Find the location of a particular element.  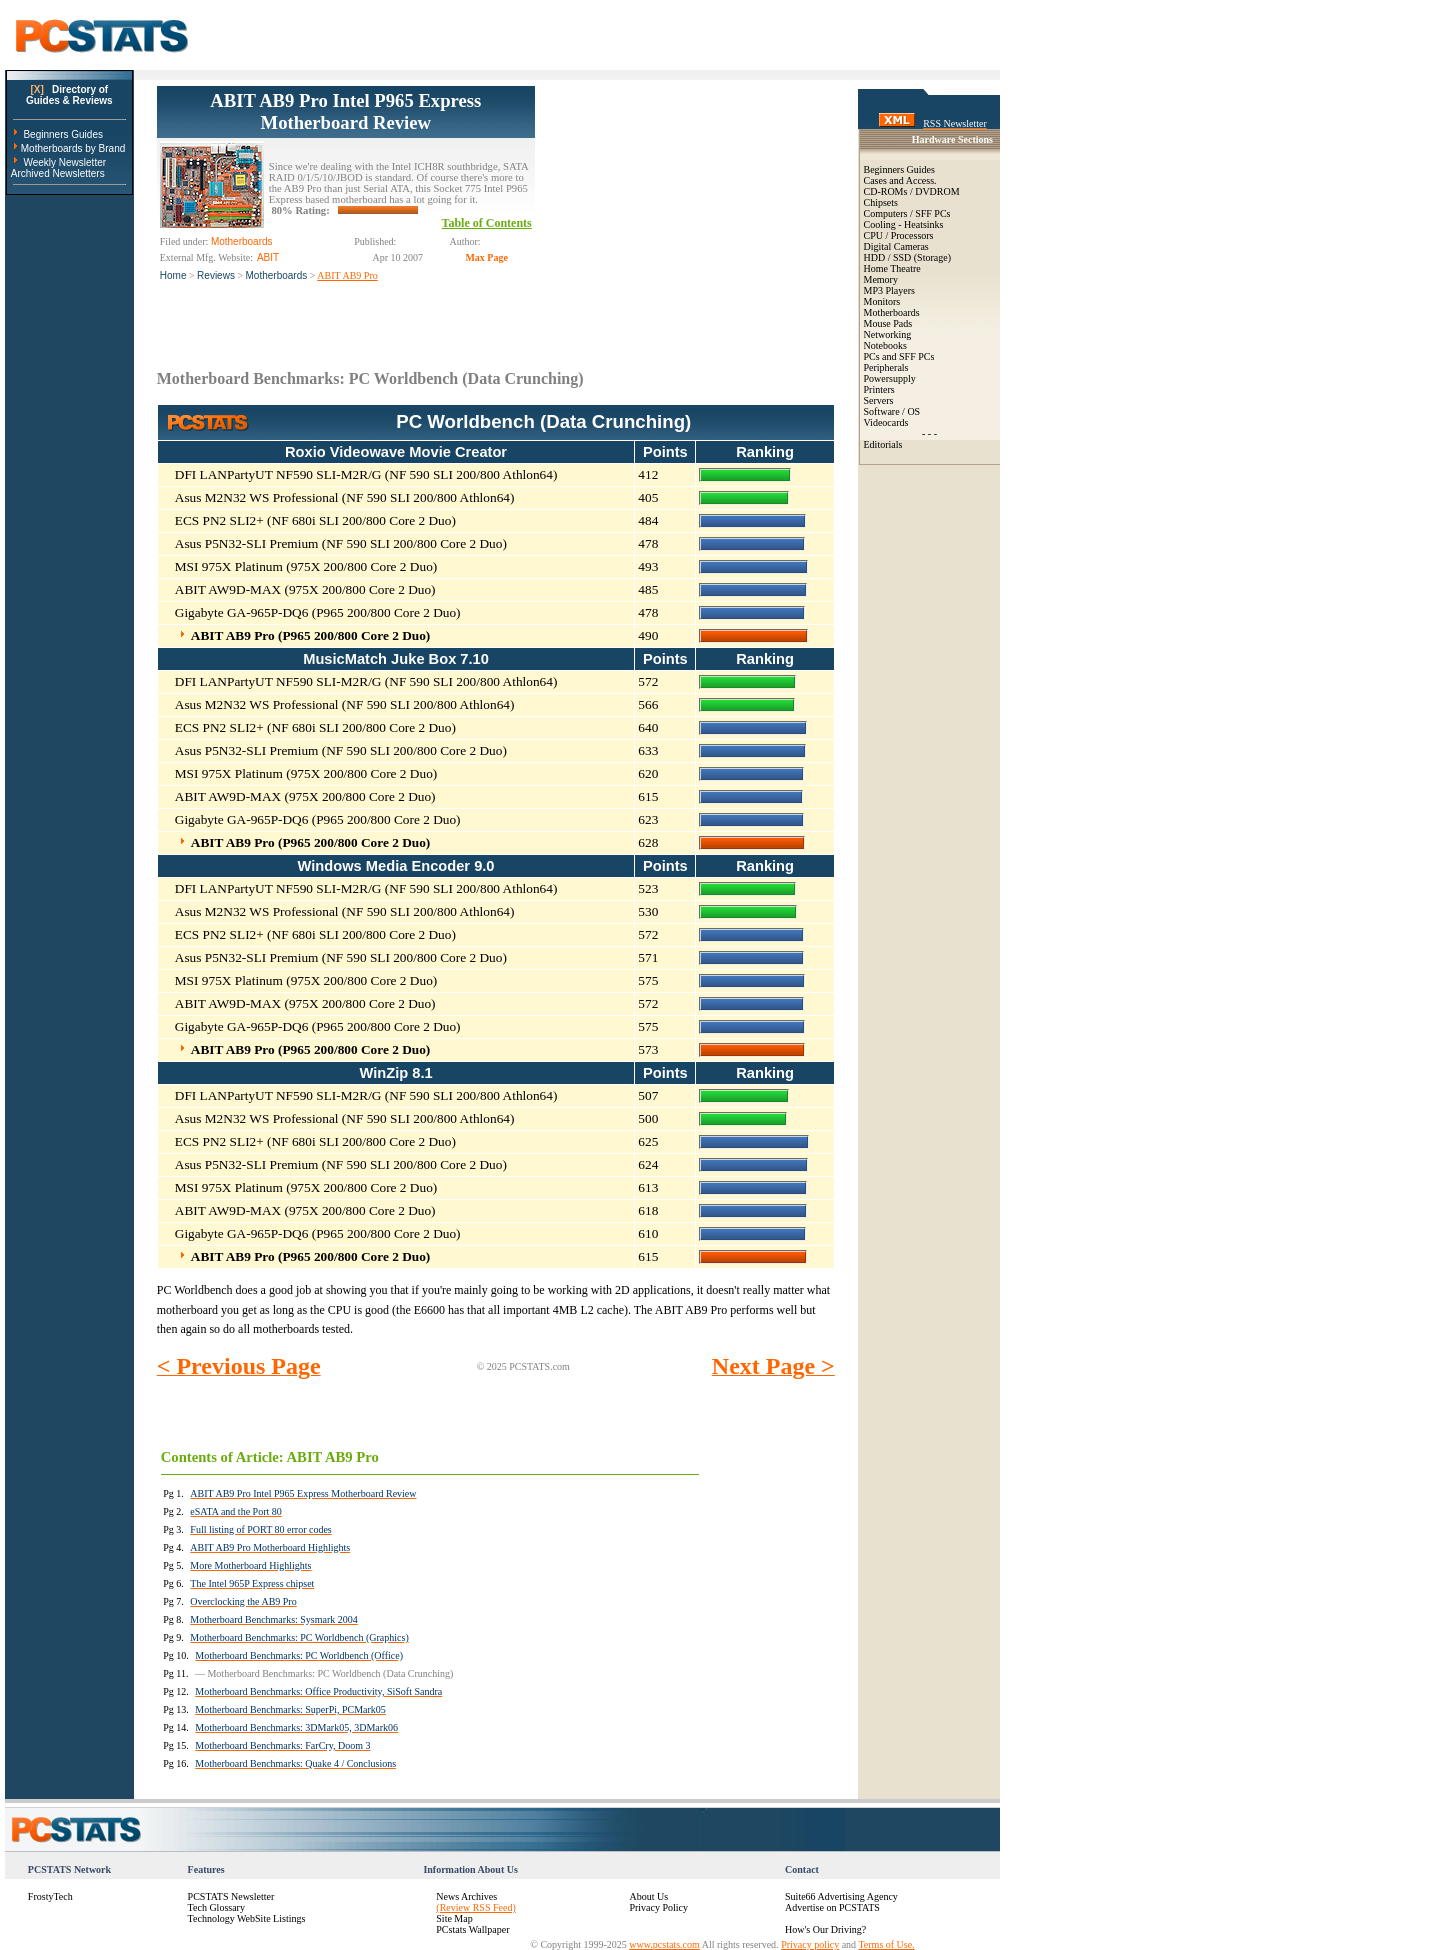

FrostyTech is located at coordinates (50, 1896).